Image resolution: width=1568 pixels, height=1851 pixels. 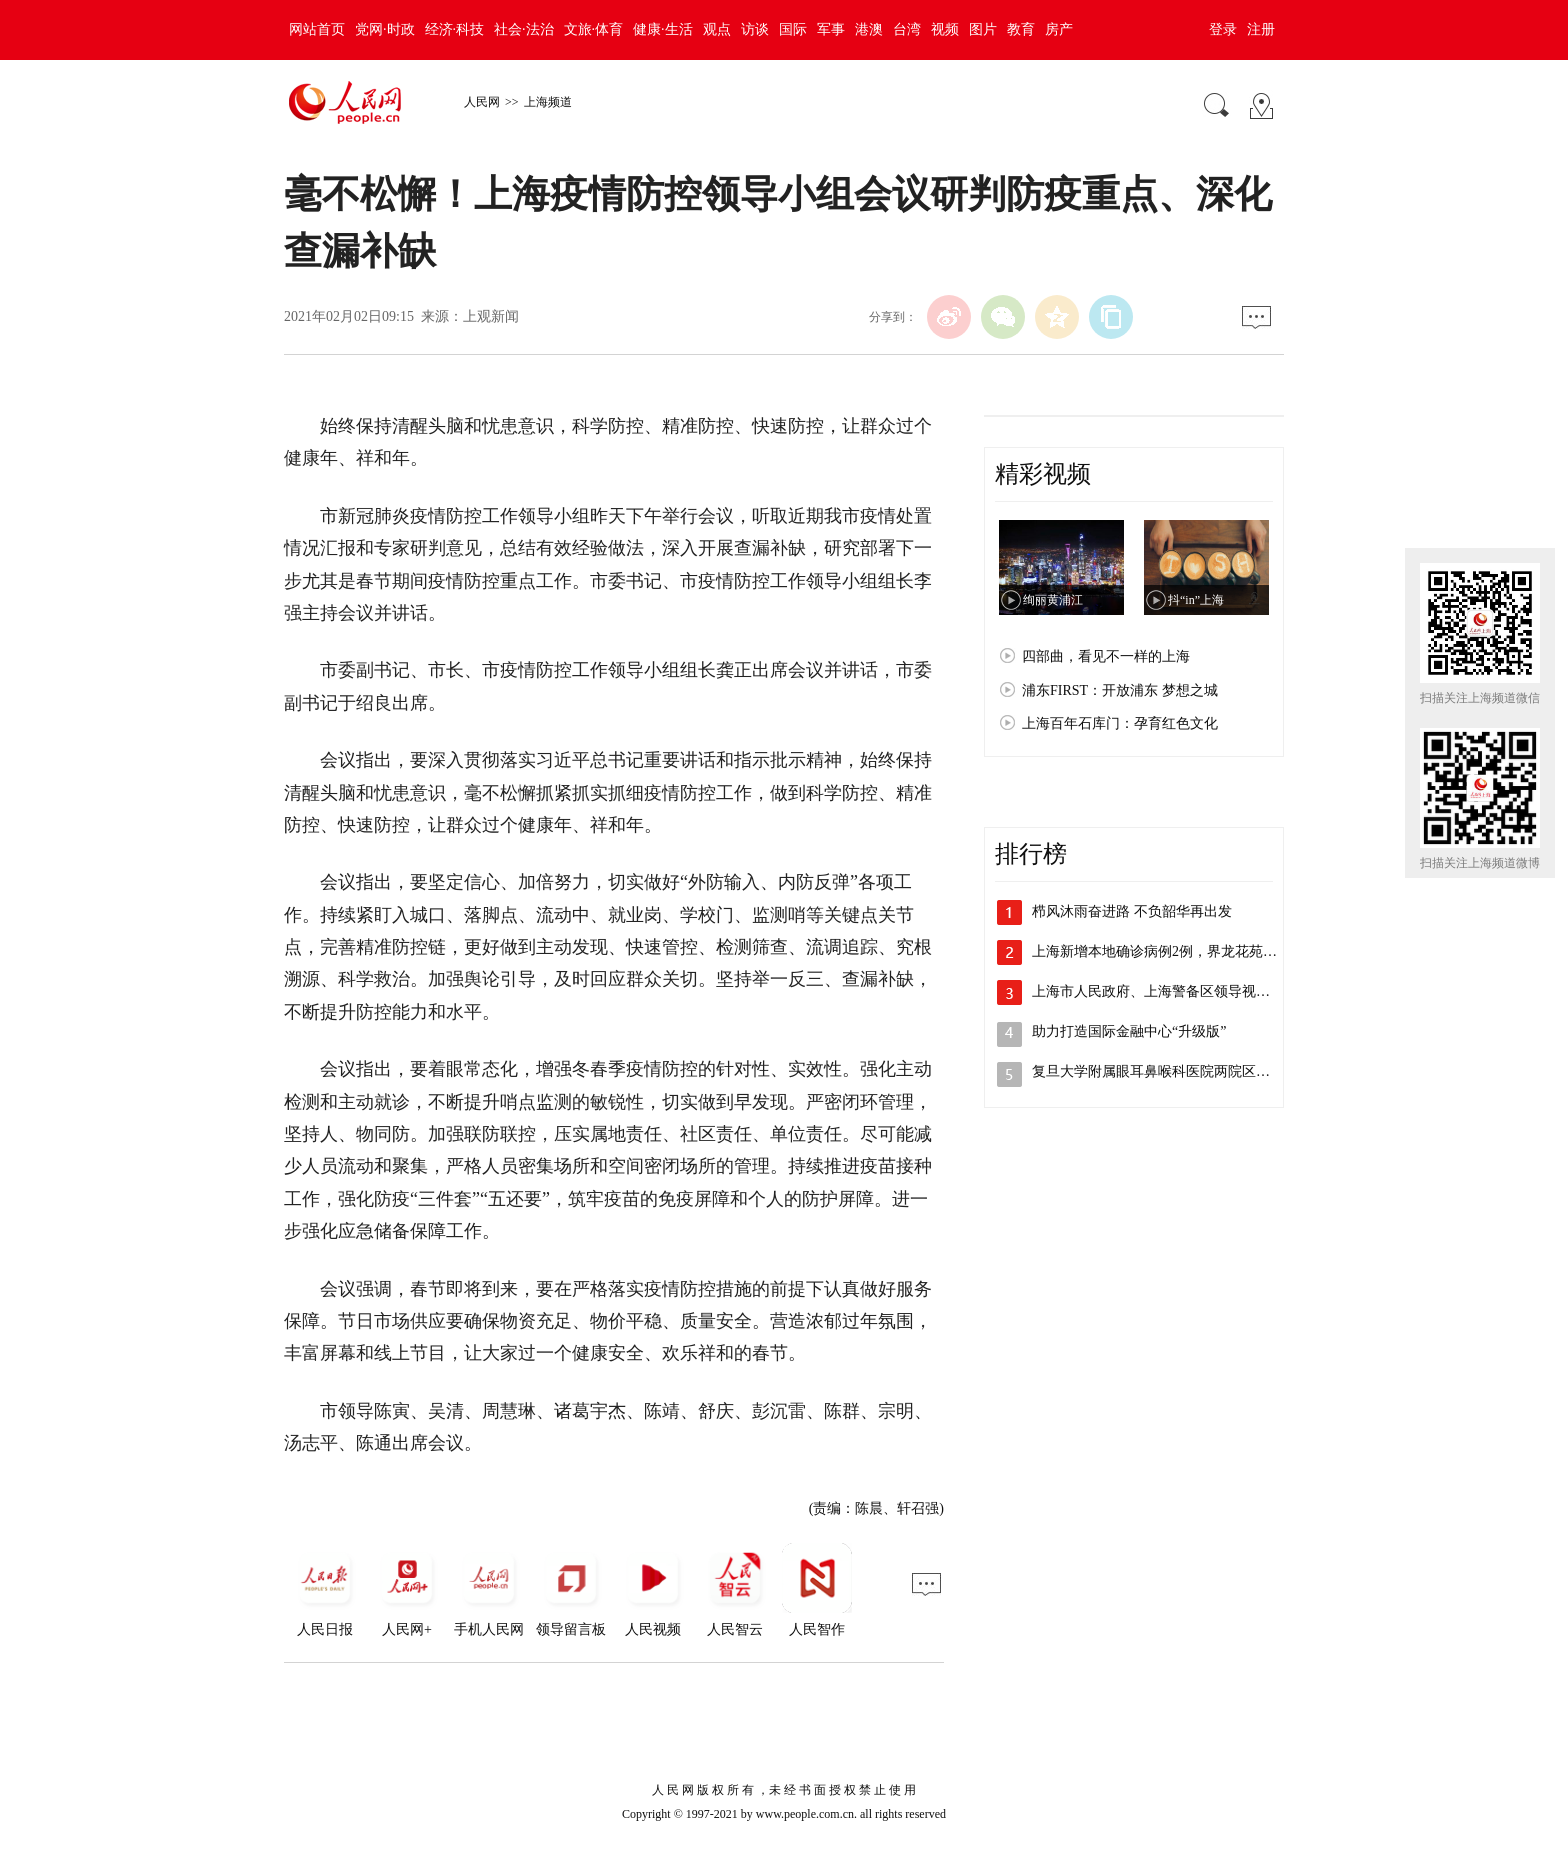 I want to click on 上海新增本地确诊病例2例，界龙花苑小区…, so click(x=1168, y=951).